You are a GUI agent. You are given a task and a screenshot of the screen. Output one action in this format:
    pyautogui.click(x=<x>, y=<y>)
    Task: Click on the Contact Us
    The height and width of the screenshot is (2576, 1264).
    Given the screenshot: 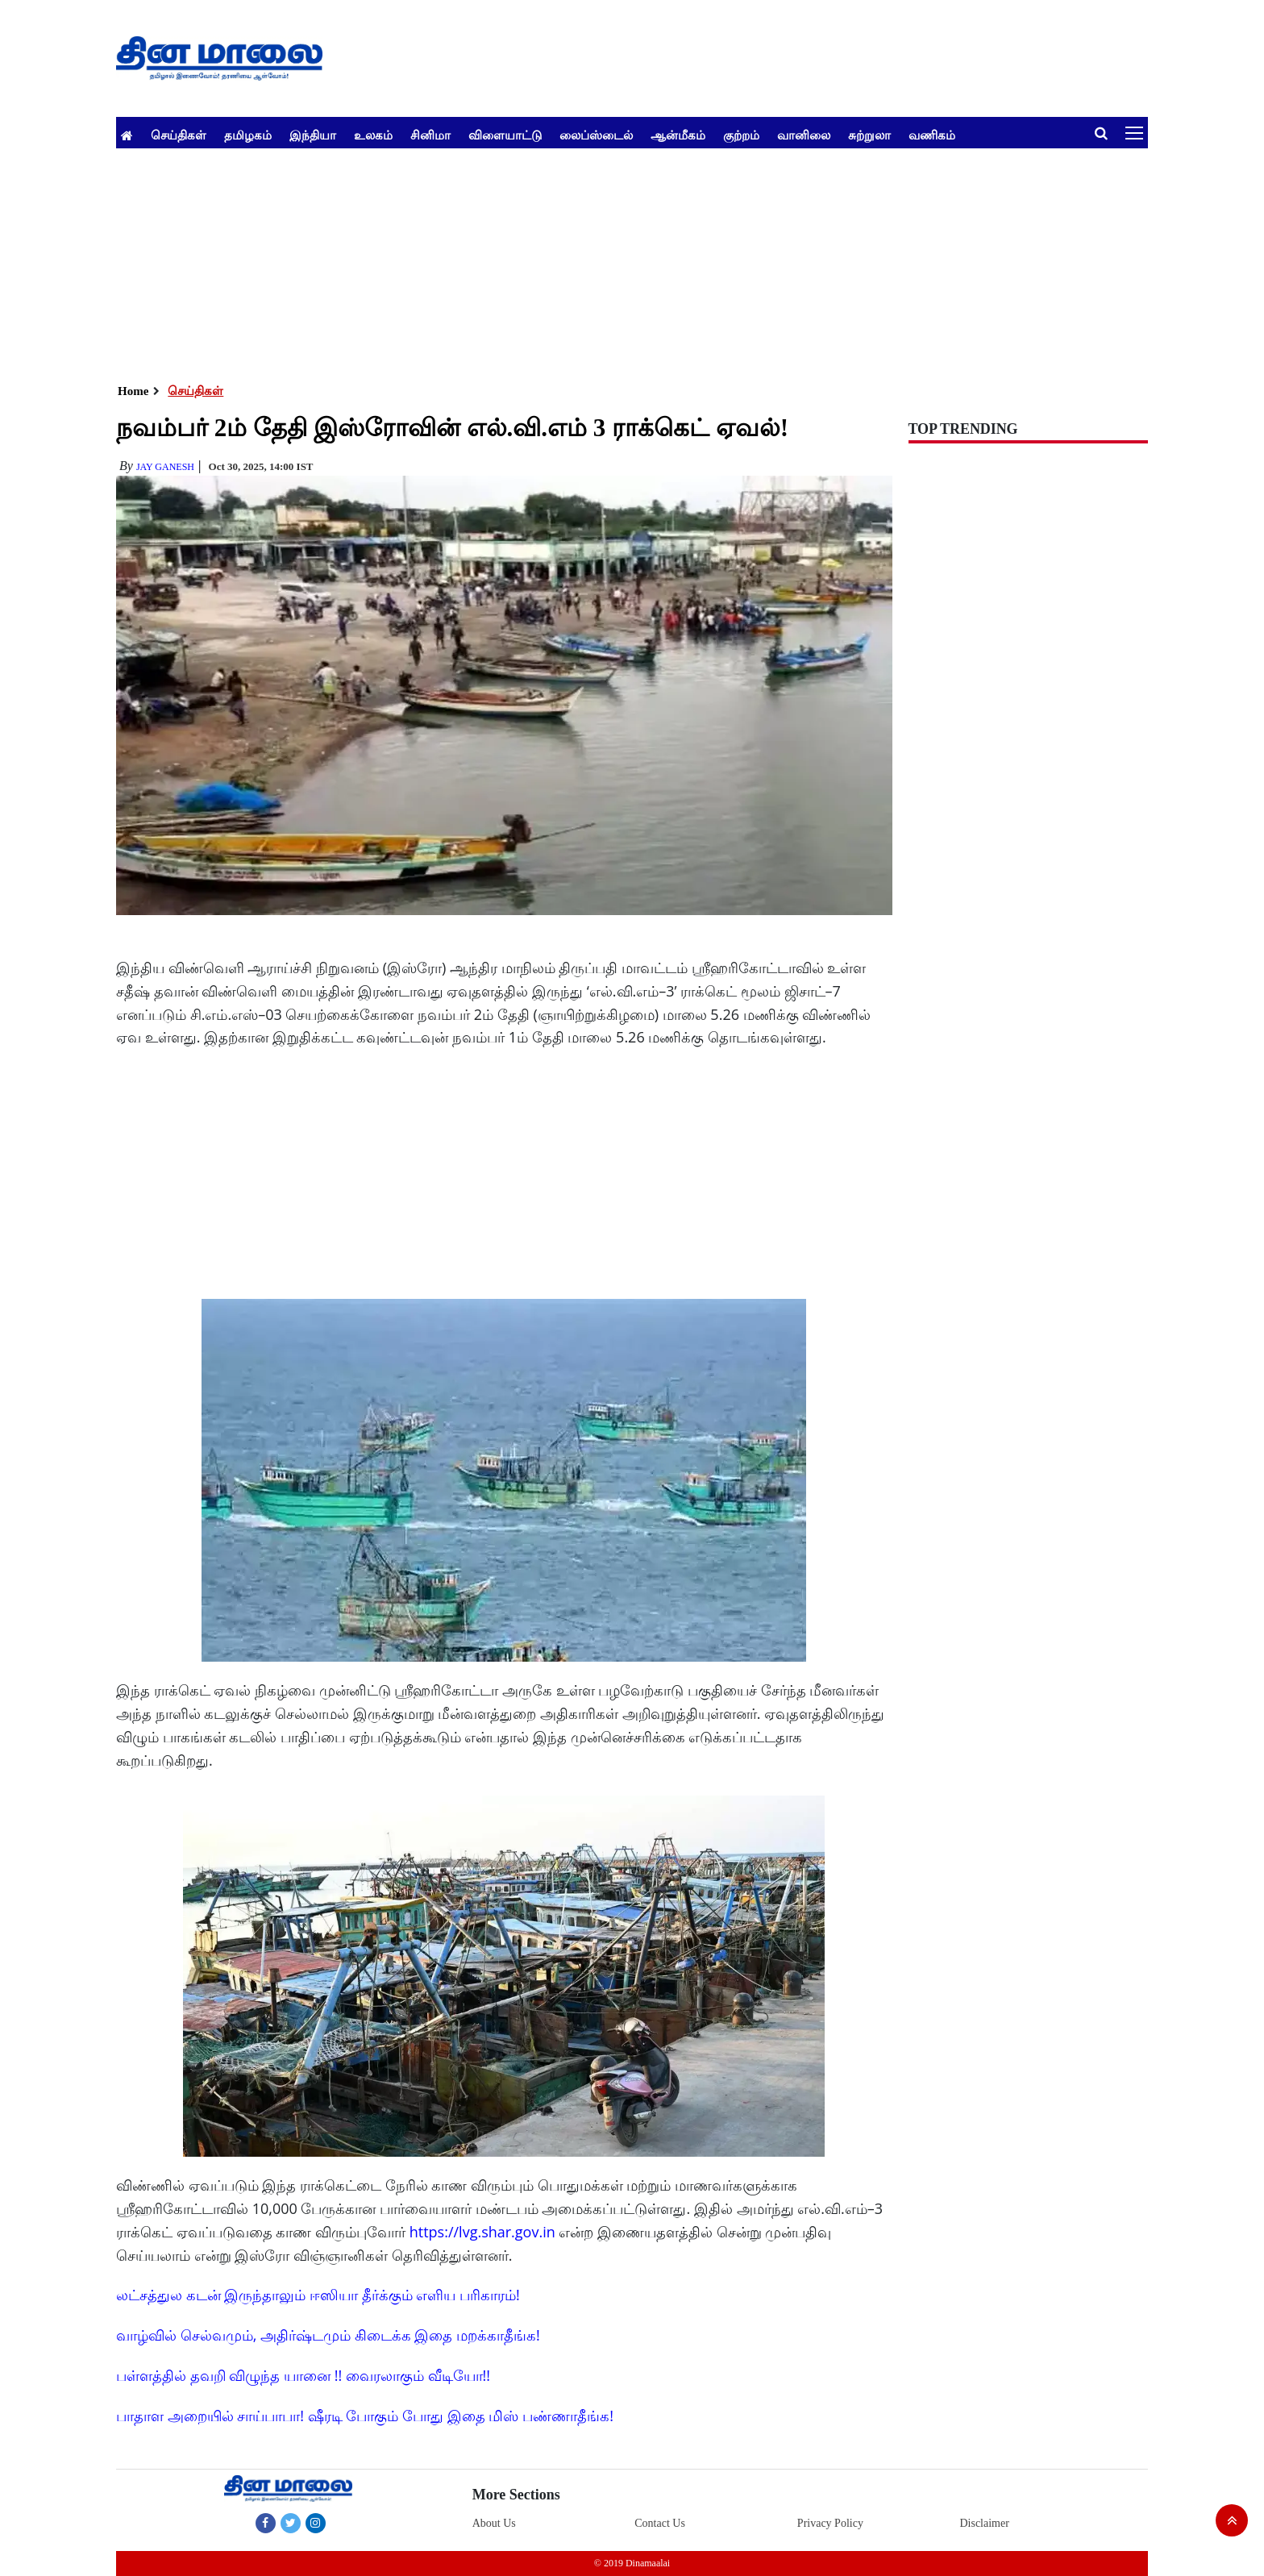 What is the action you would take?
    pyautogui.click(x=659, y=2523)
    